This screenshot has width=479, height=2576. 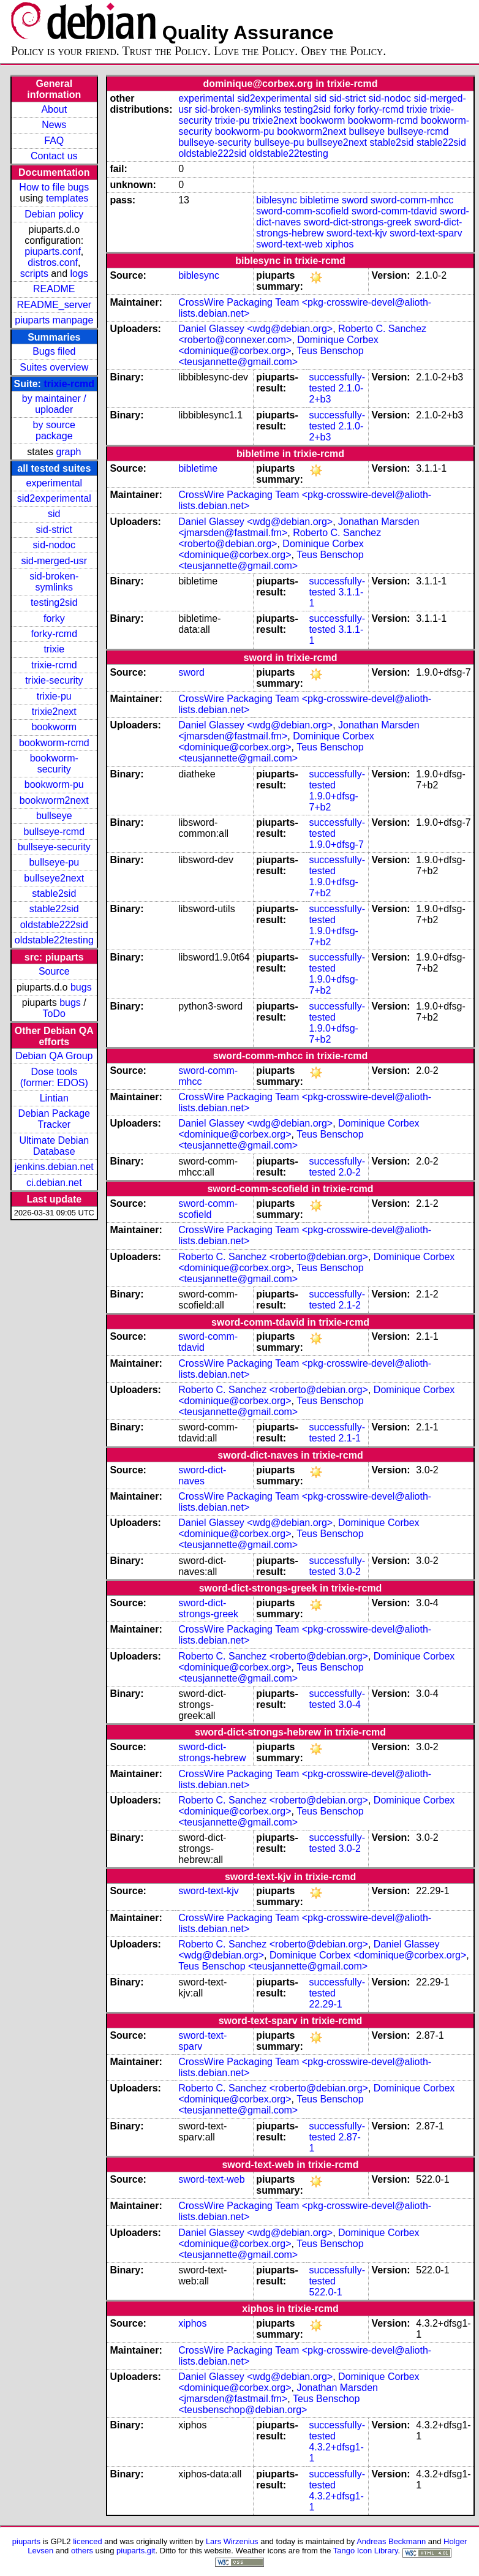 What do you see at coordinates (54, 971) in the screenshot?
I see `Source` at bounding box center [54, 971].